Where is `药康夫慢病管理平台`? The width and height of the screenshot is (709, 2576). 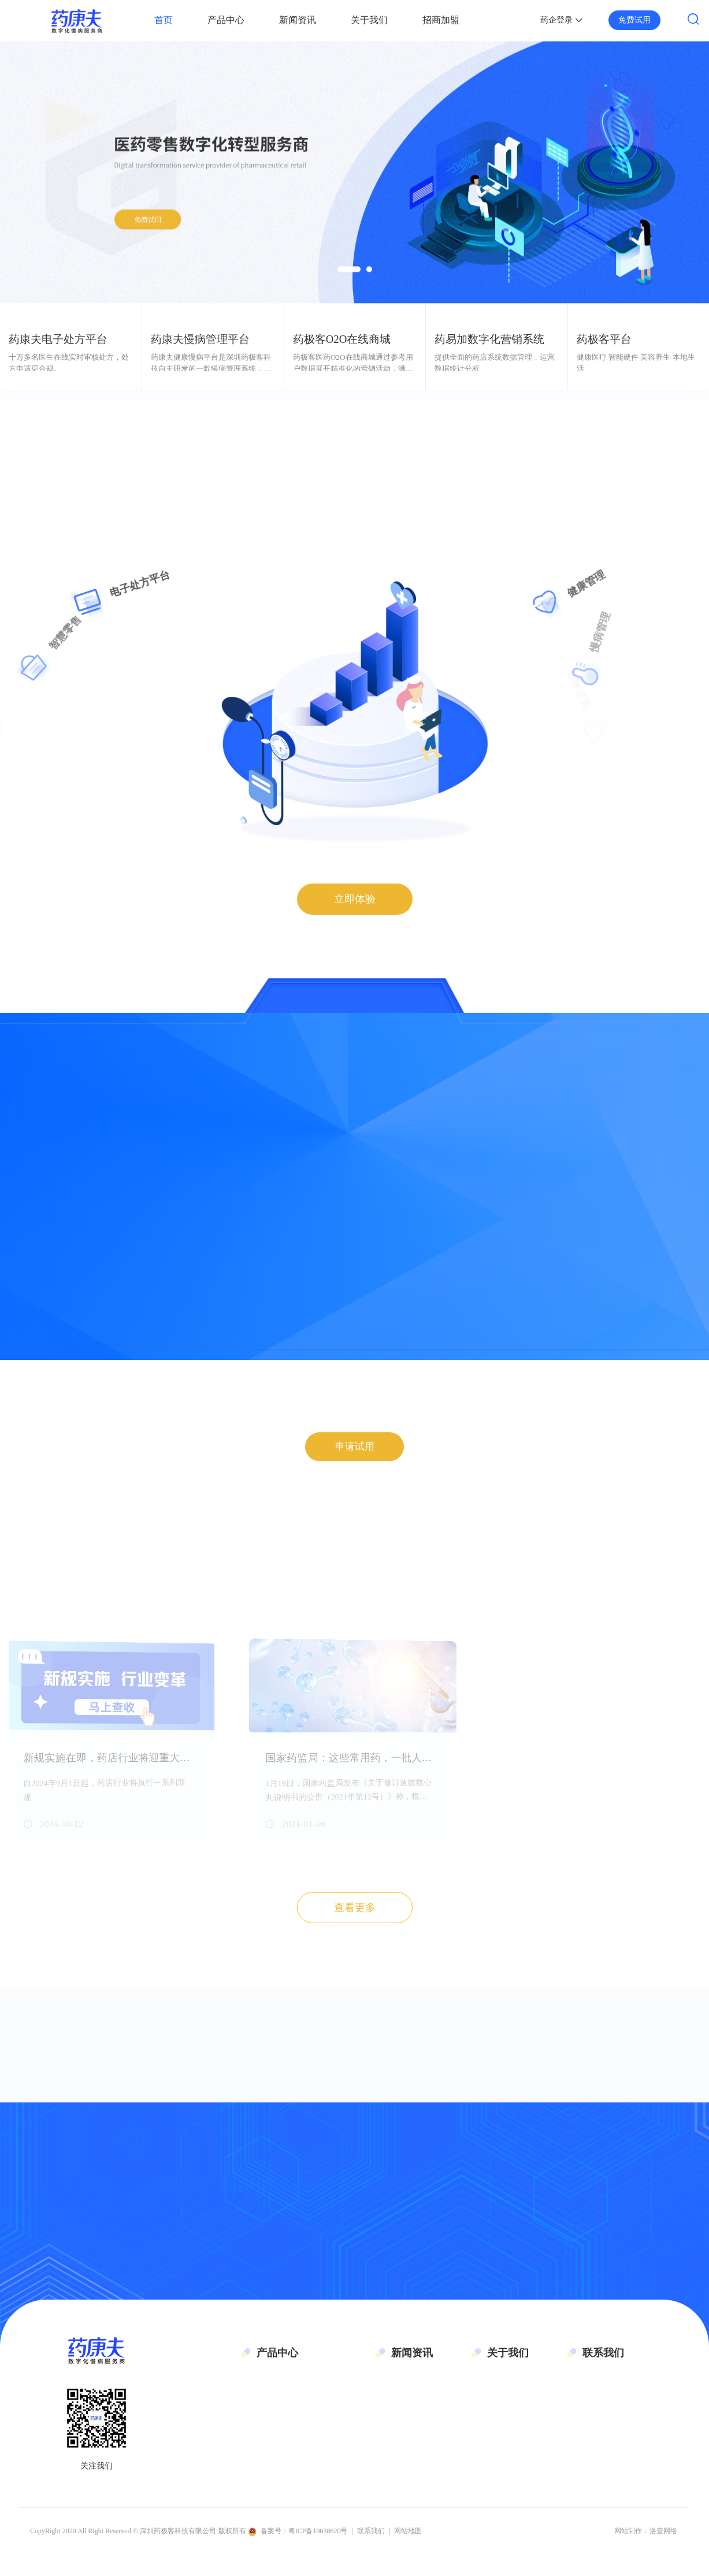 药康夫慢病管理平台 is located at coordinates (293, 2435).